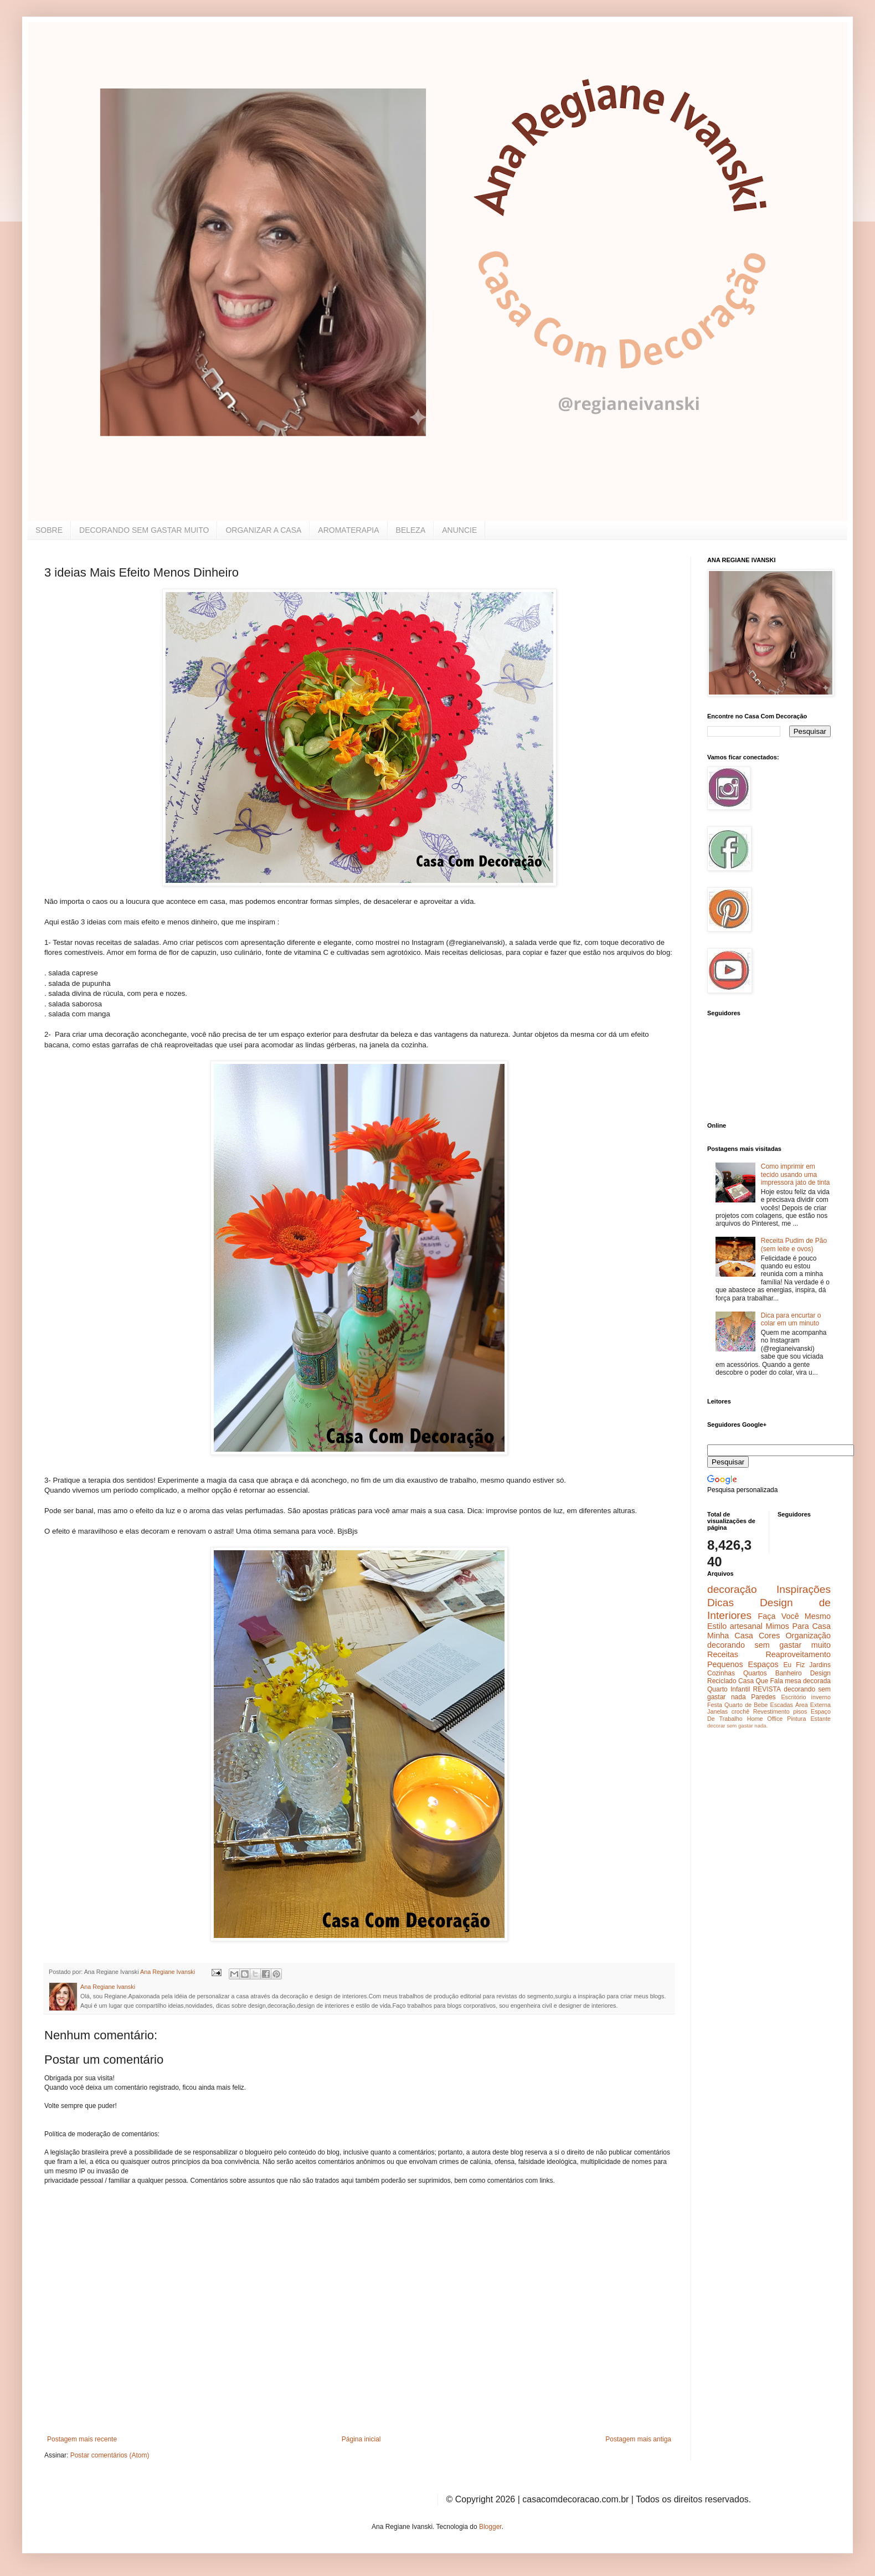 This screenshot has height=2576, width=875. What do you see at coordinates (740, 1711) in the screenshot?
I see `crochê` at bounding box center [740, 1711].